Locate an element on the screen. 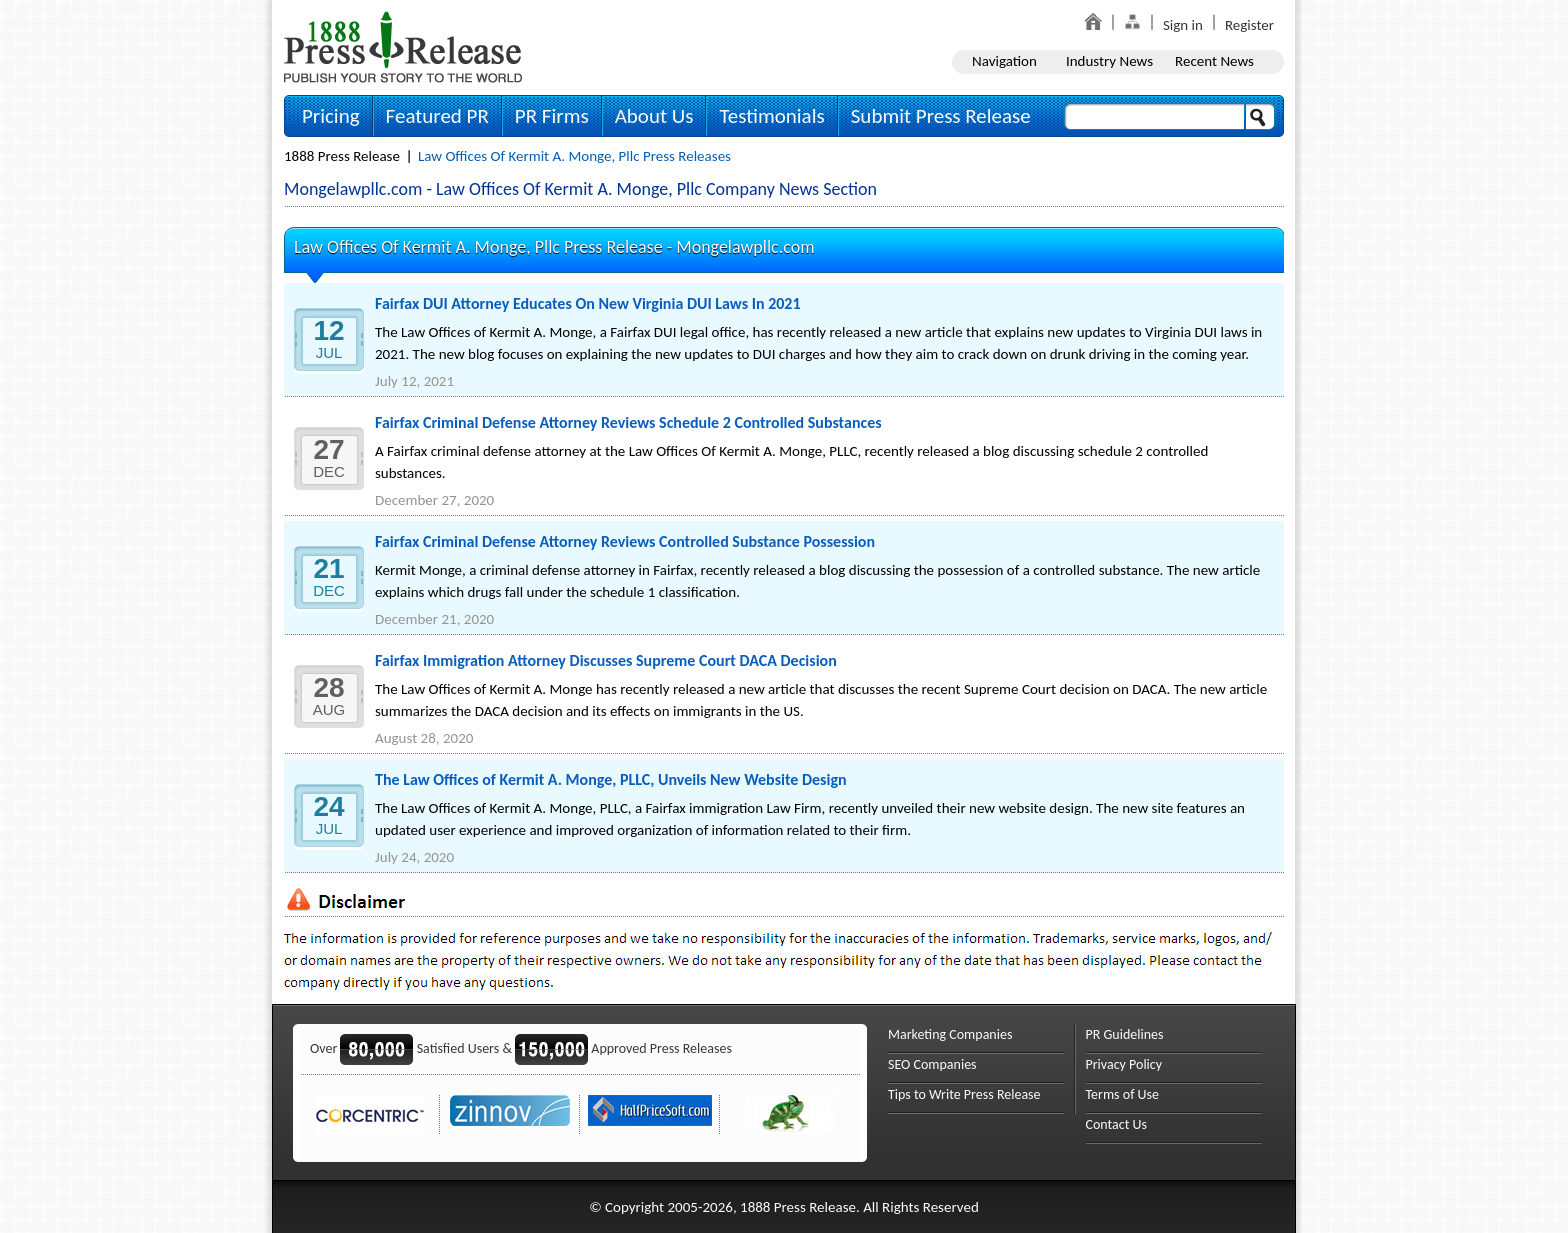  Register is located at coordinates (1249, 25).